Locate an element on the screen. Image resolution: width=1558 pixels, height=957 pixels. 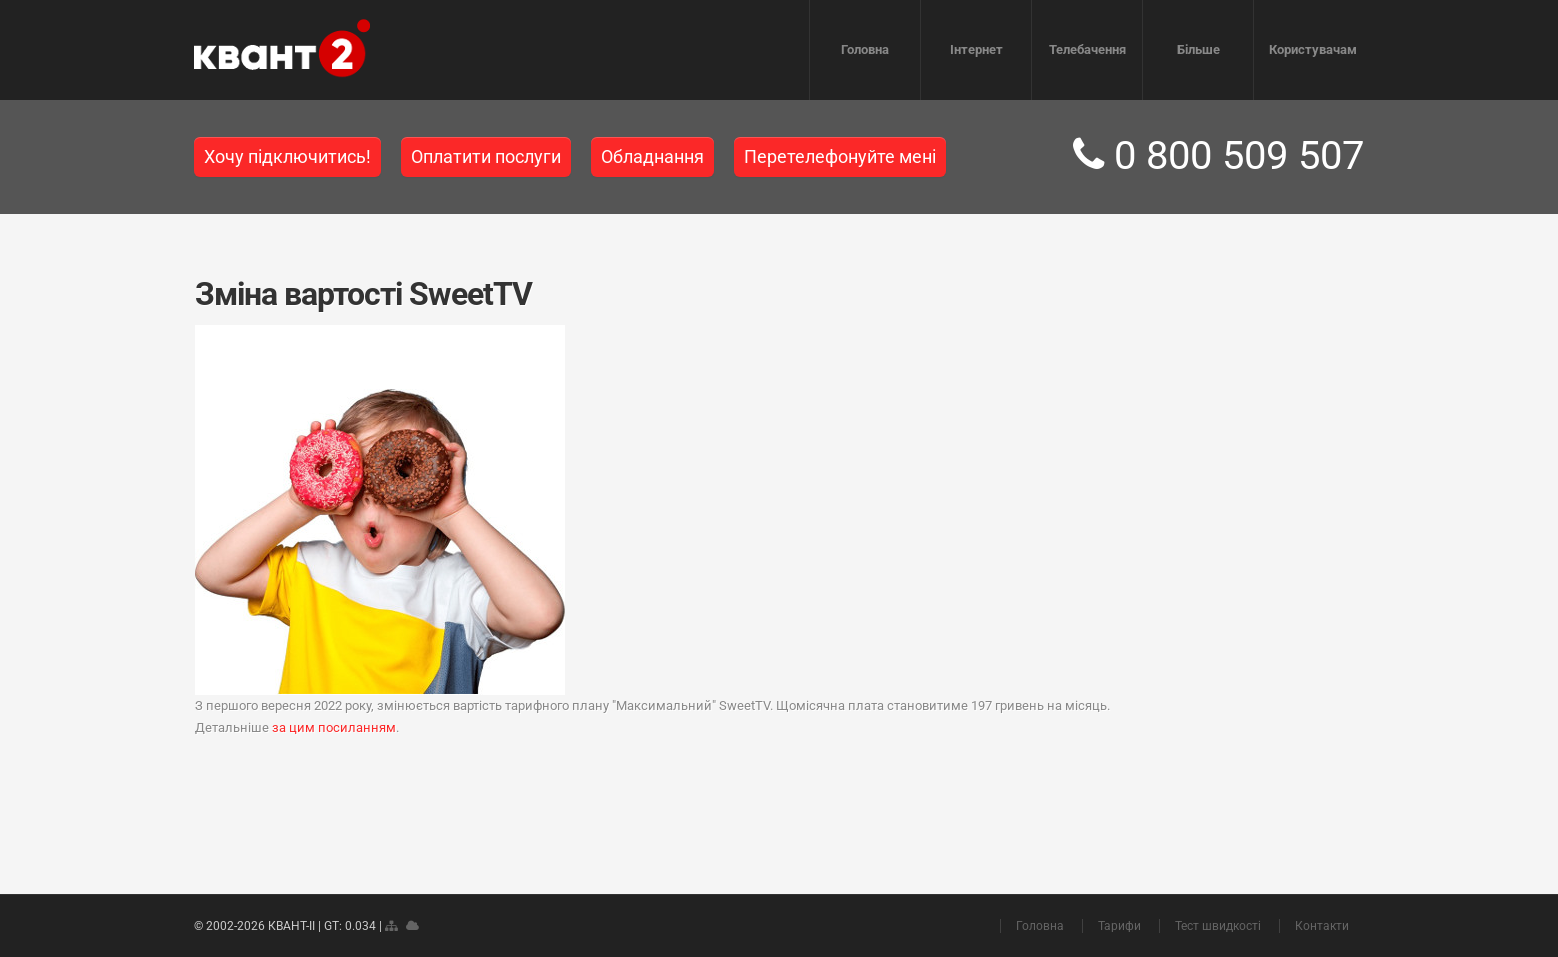
Більше is located at coordinates (1198, 49).